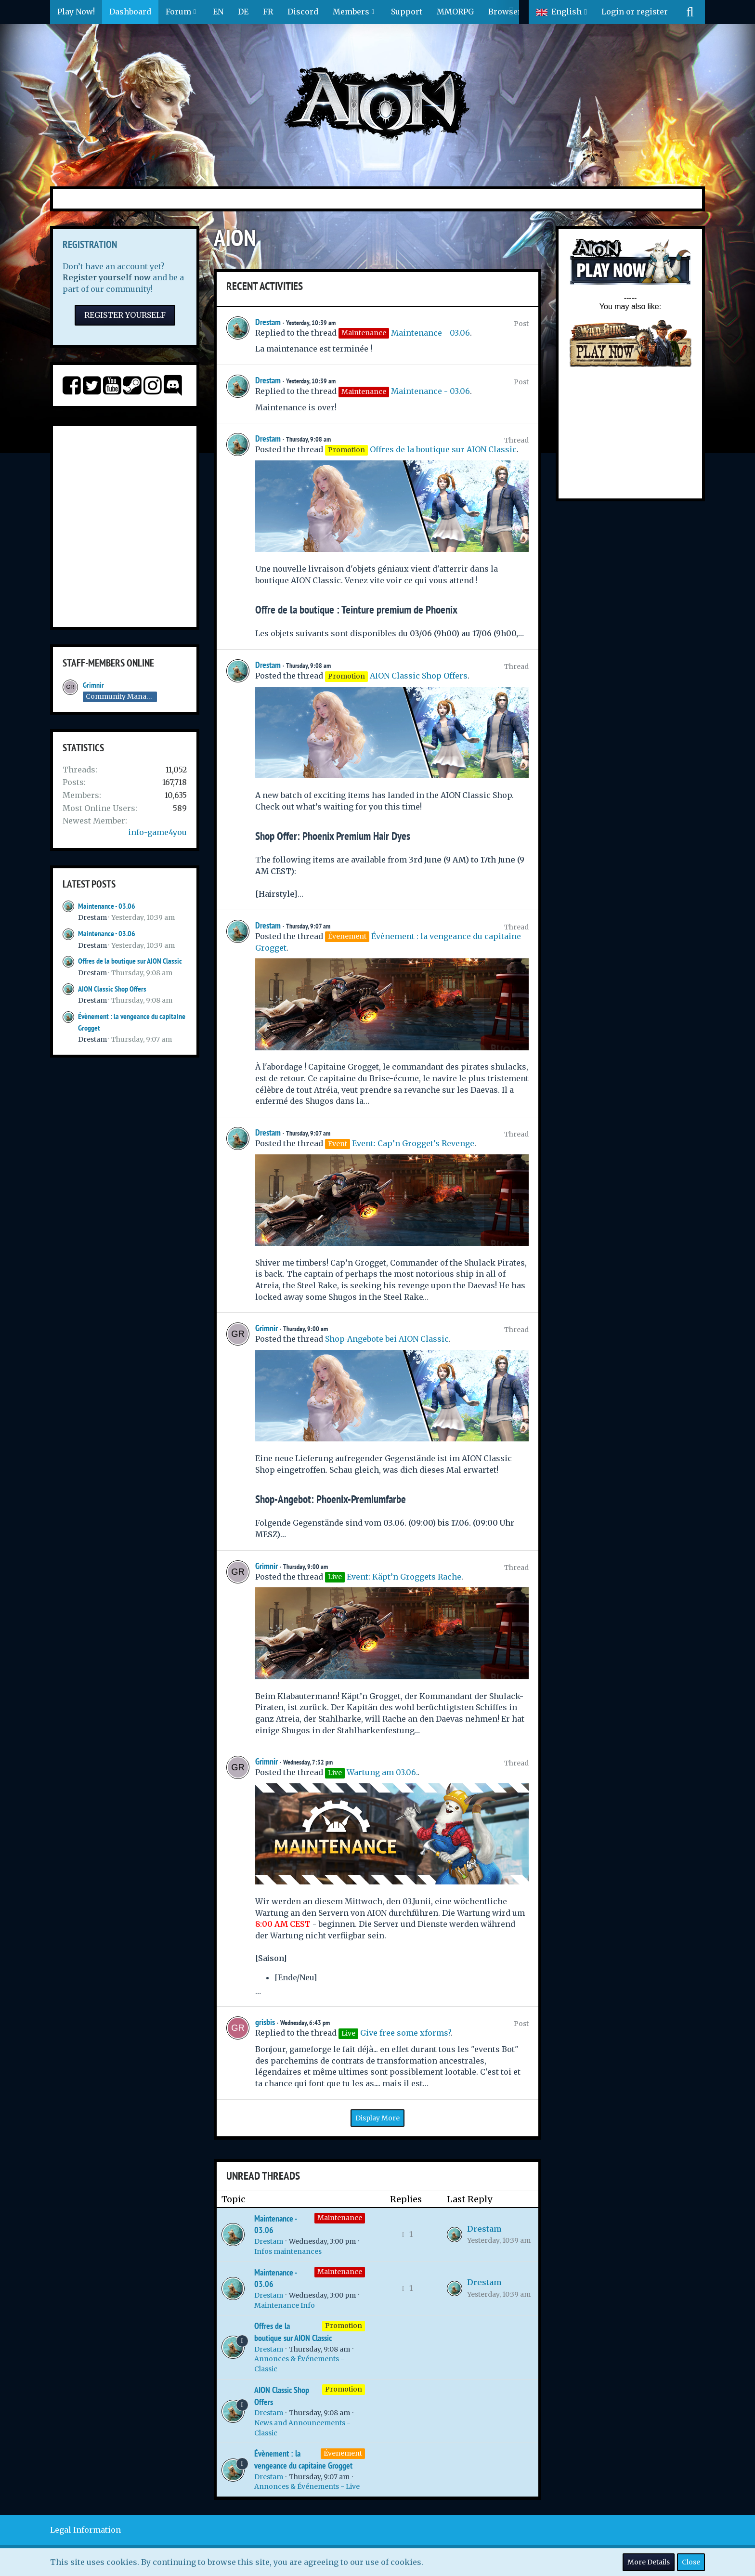 The height and width of the screenshot is (2576, 755). Describe the element at coordinates (413, 1143) in the screenshot. I see `Event: Cap’n Grogget’s Revenge` at that location.